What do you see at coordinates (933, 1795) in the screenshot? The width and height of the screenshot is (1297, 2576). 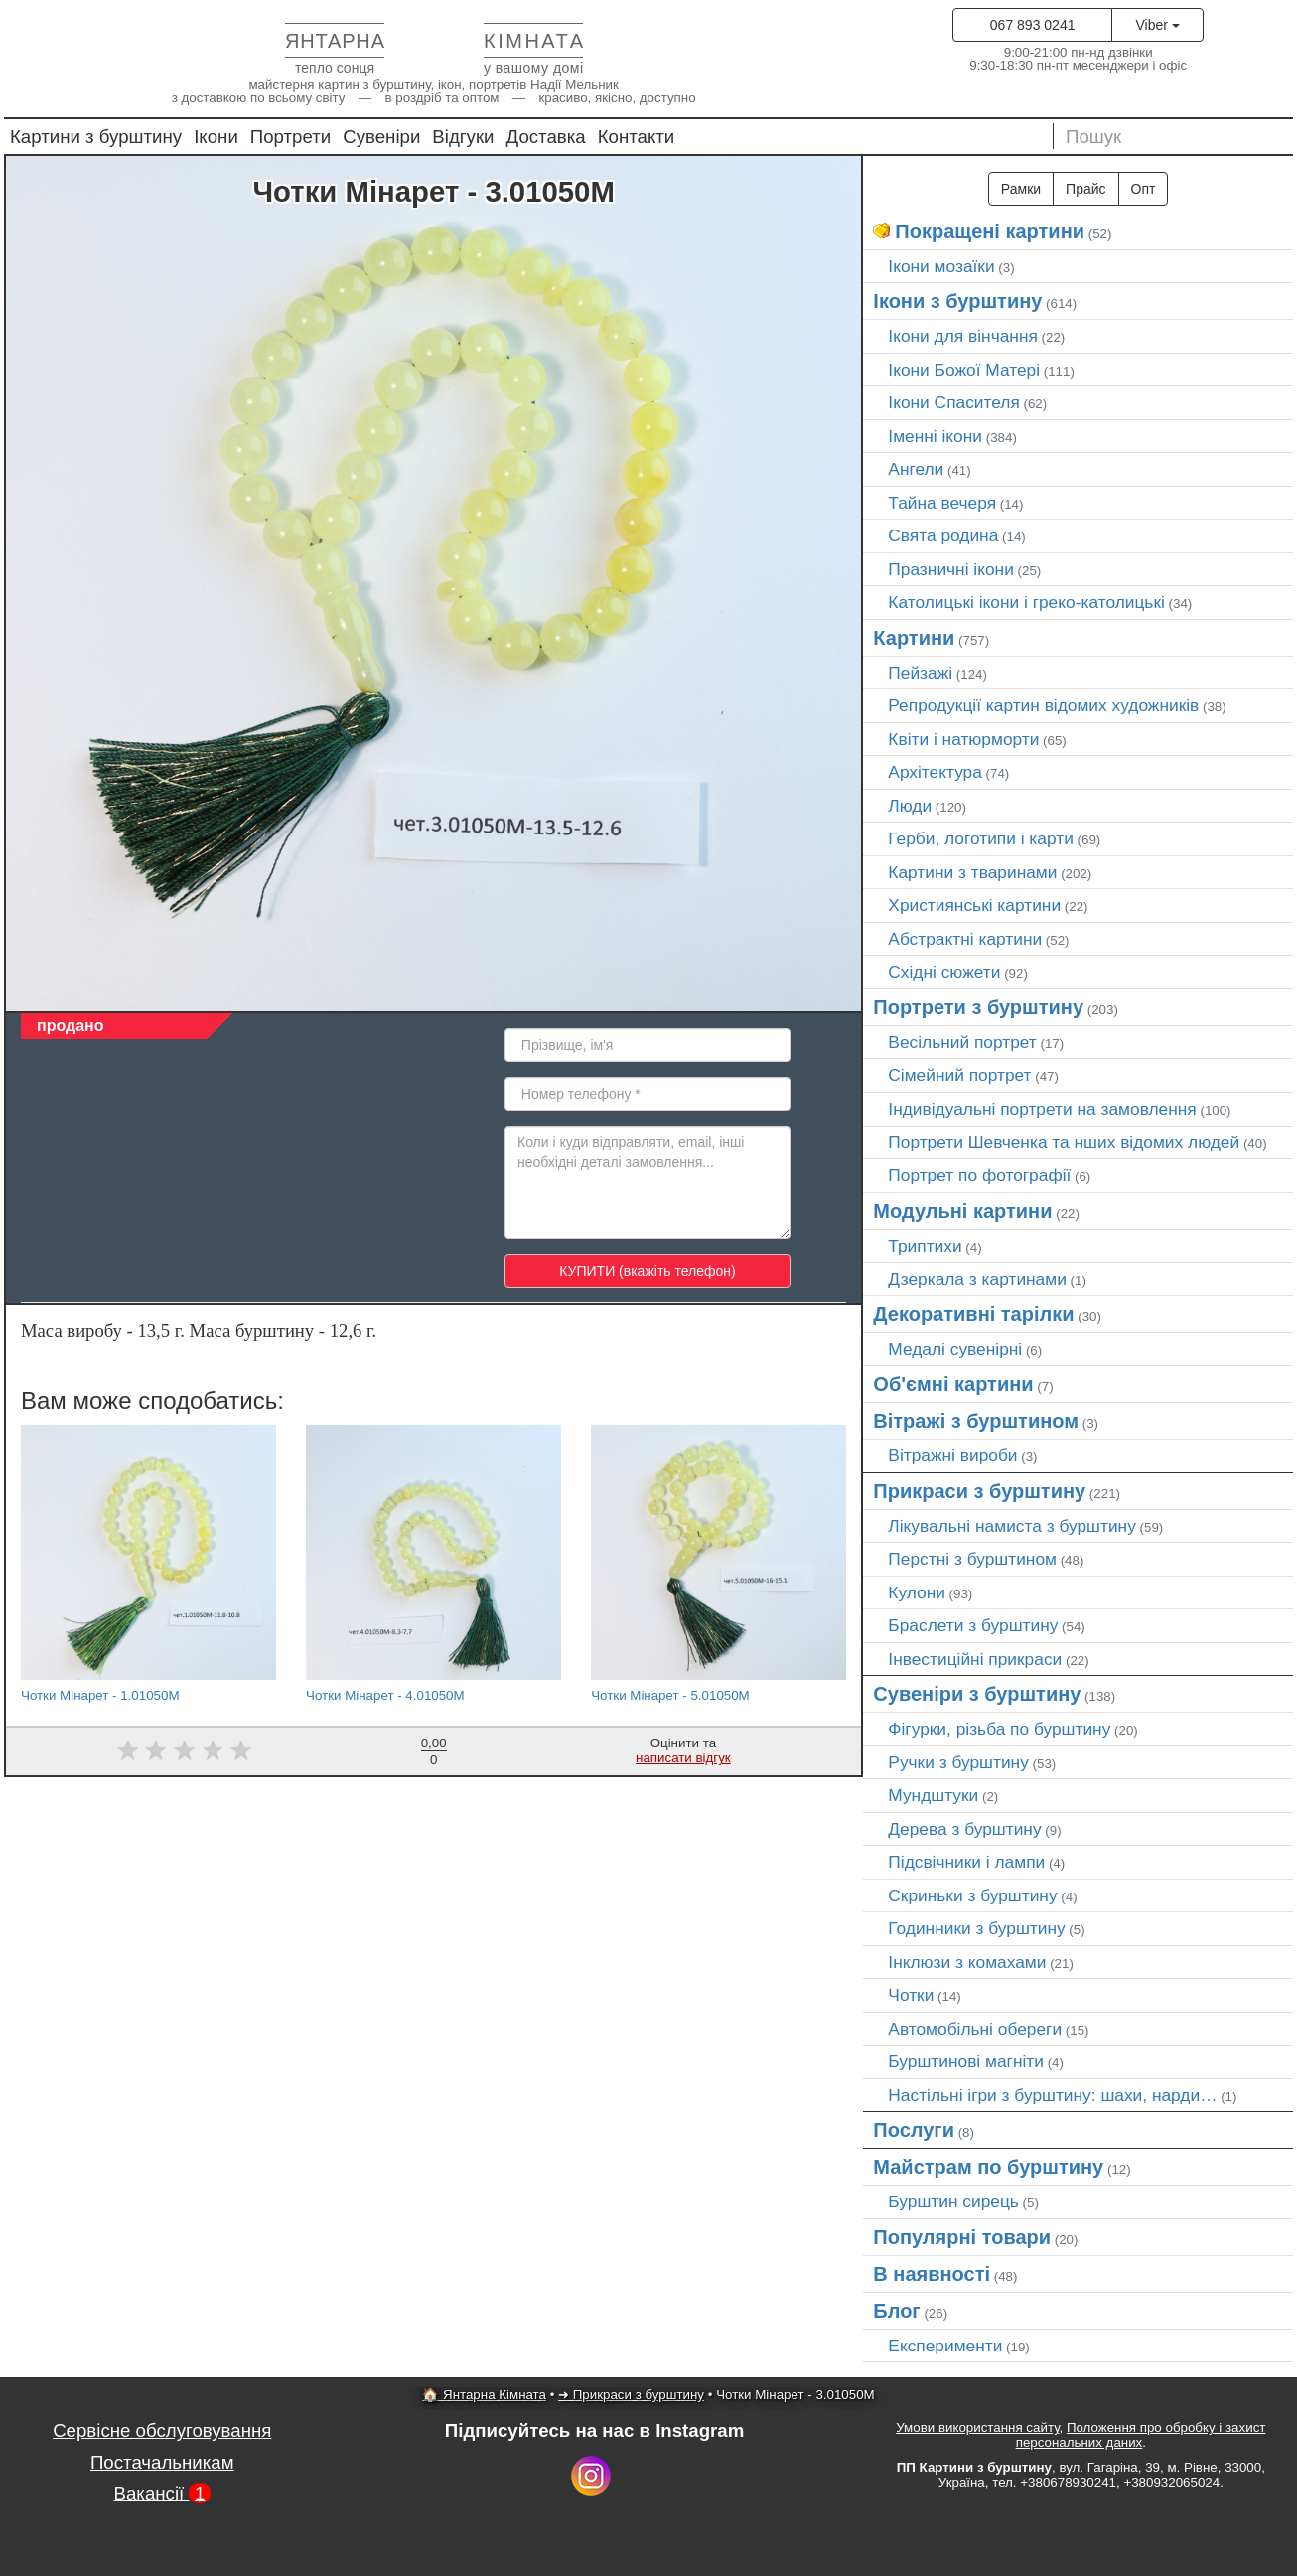 I see `Мундштуки` at bounding box center [933, 1795].